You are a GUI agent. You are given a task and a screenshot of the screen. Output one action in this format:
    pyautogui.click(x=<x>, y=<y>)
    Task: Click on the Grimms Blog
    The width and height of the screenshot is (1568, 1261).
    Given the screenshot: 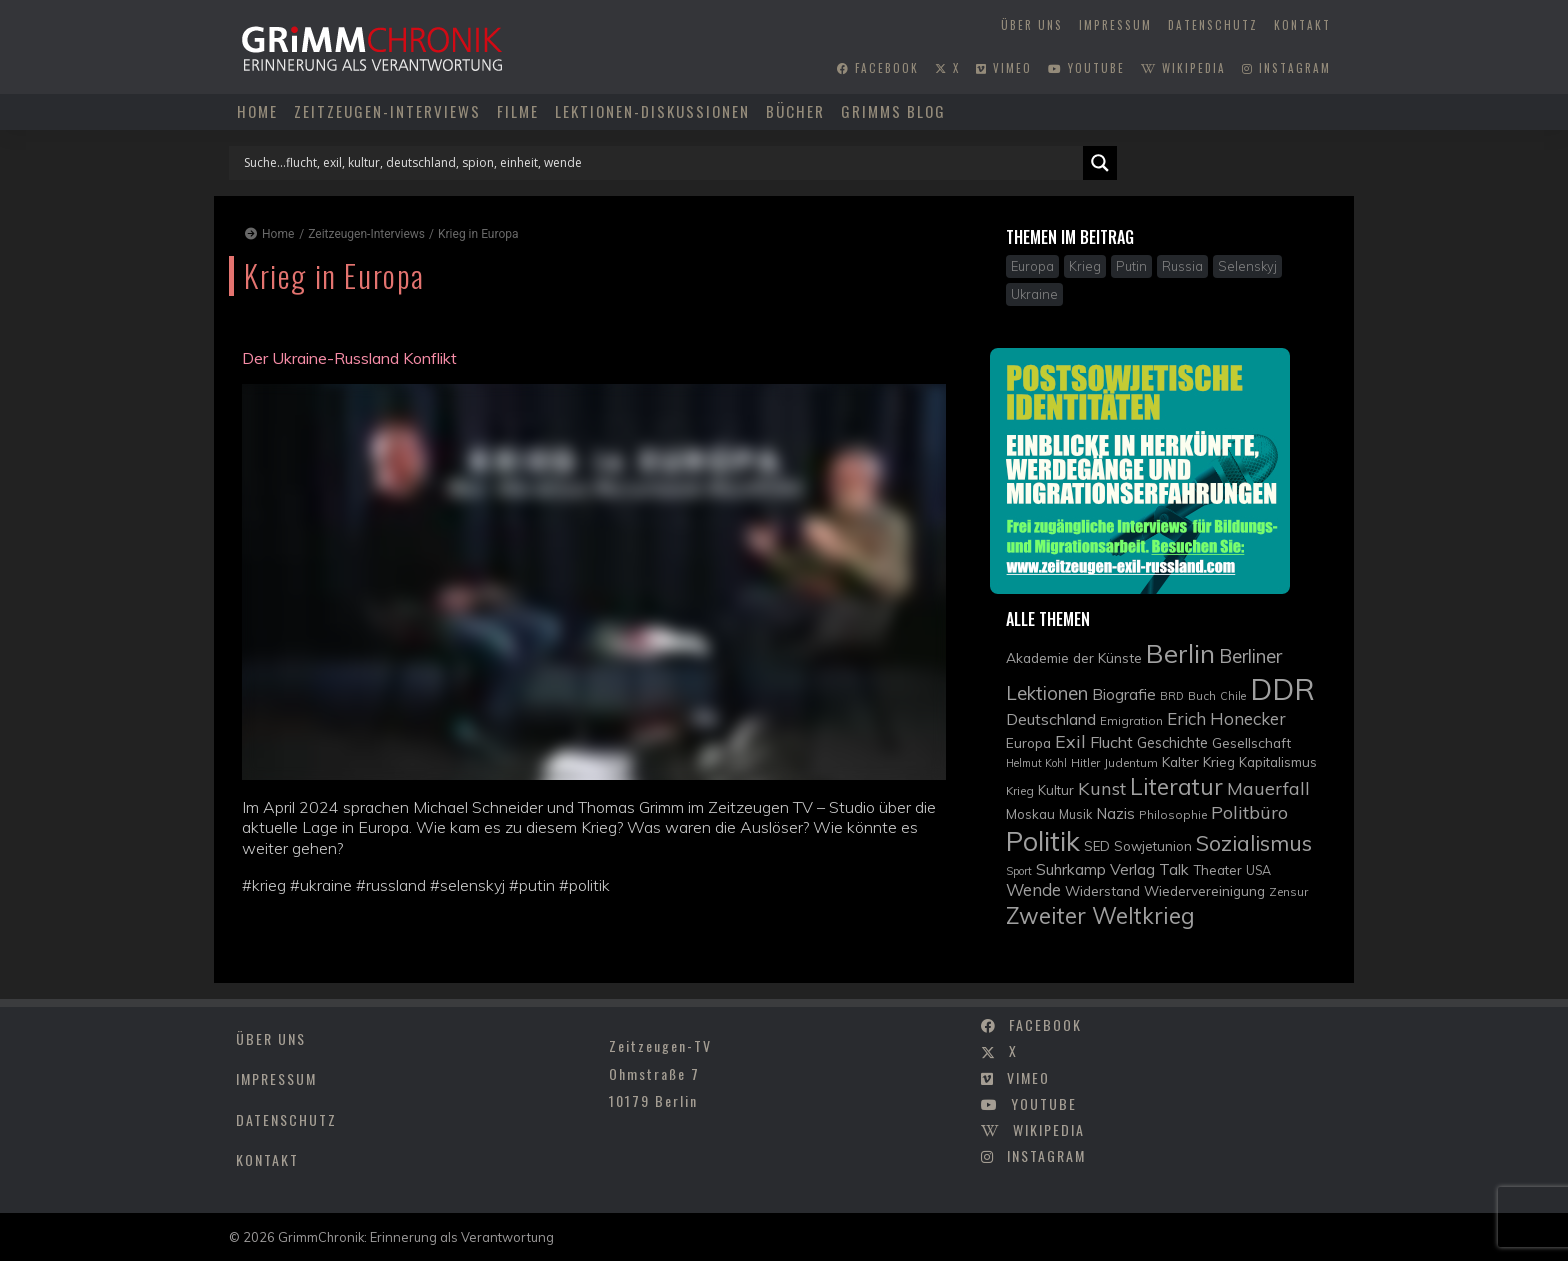 What is the action you would take?
    pyautogui.click(x=893, y=111)
    